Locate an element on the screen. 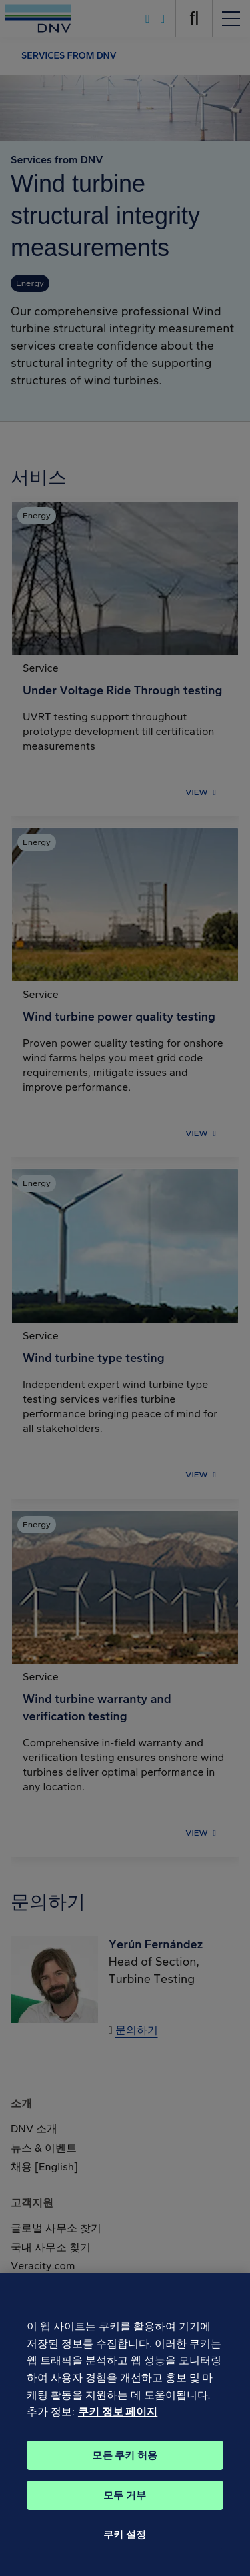 The height and width of the screenshot is (2576, 250). 쿠키 설정 [쿠키 설정, 기본 설정 센터 대화 상자를 엽니다.] is located at coordinates (124, 2542).